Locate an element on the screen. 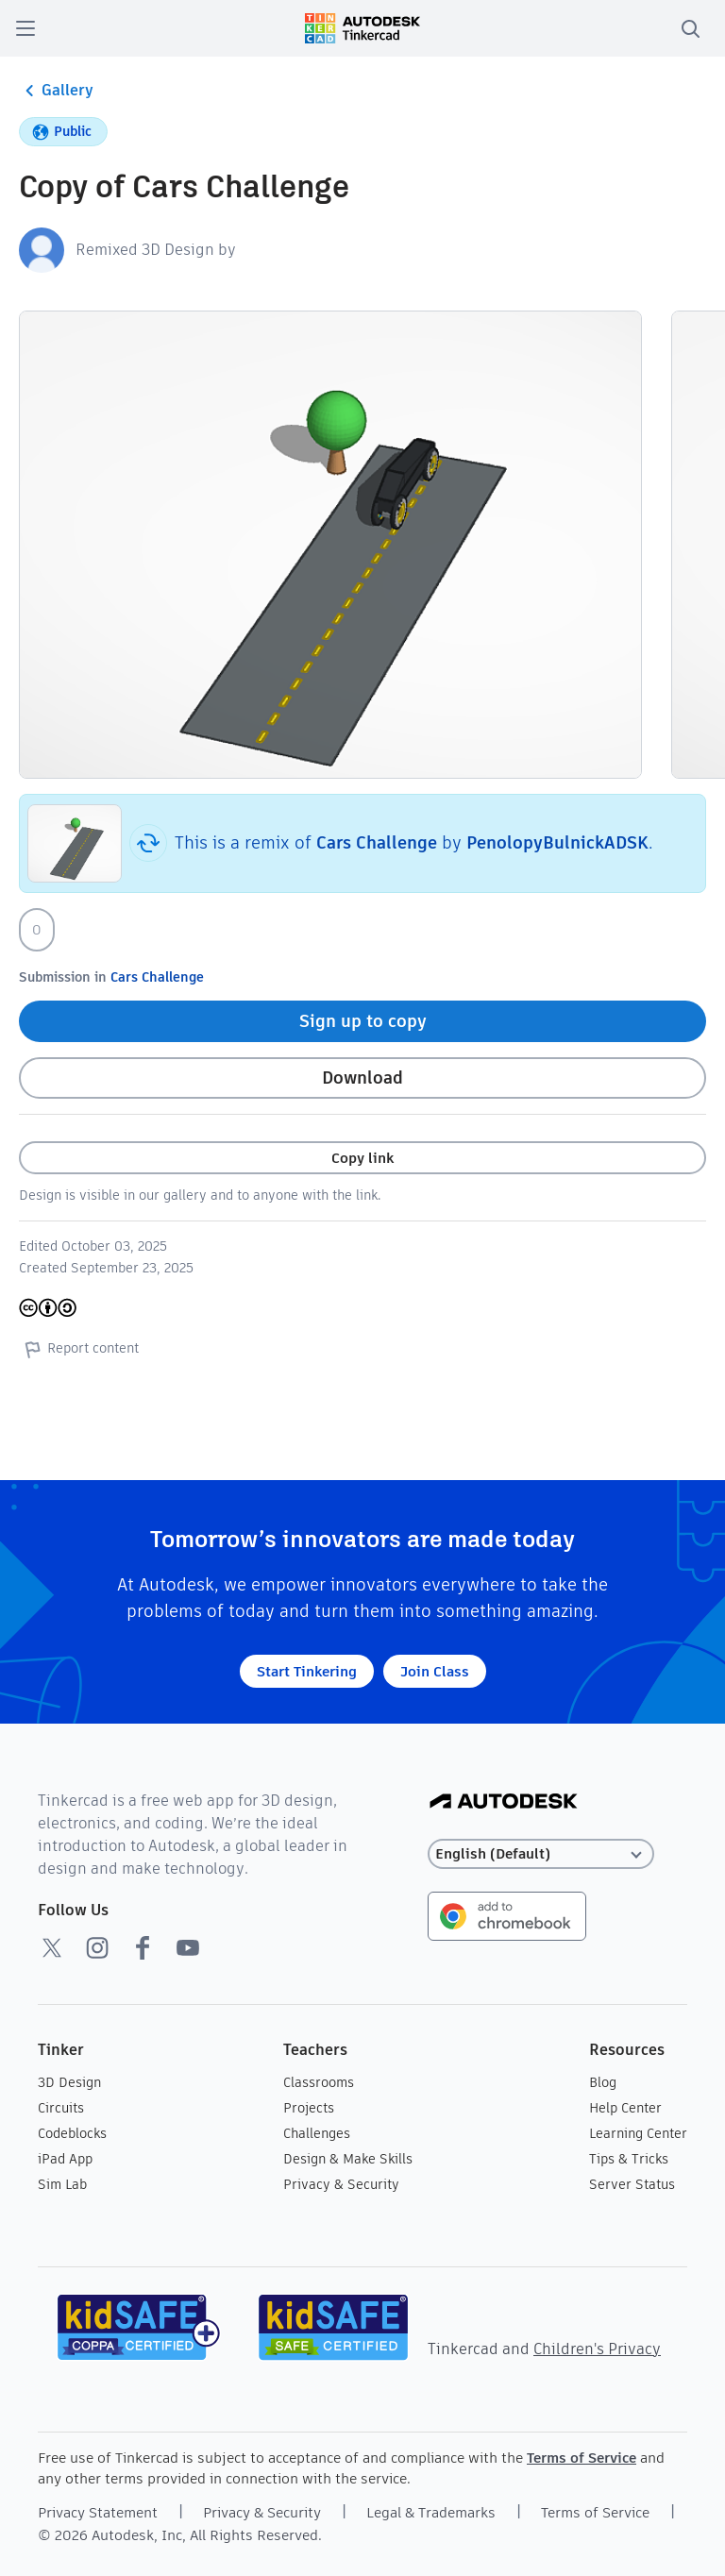  iPad App is located at coordinates (65, 2158).